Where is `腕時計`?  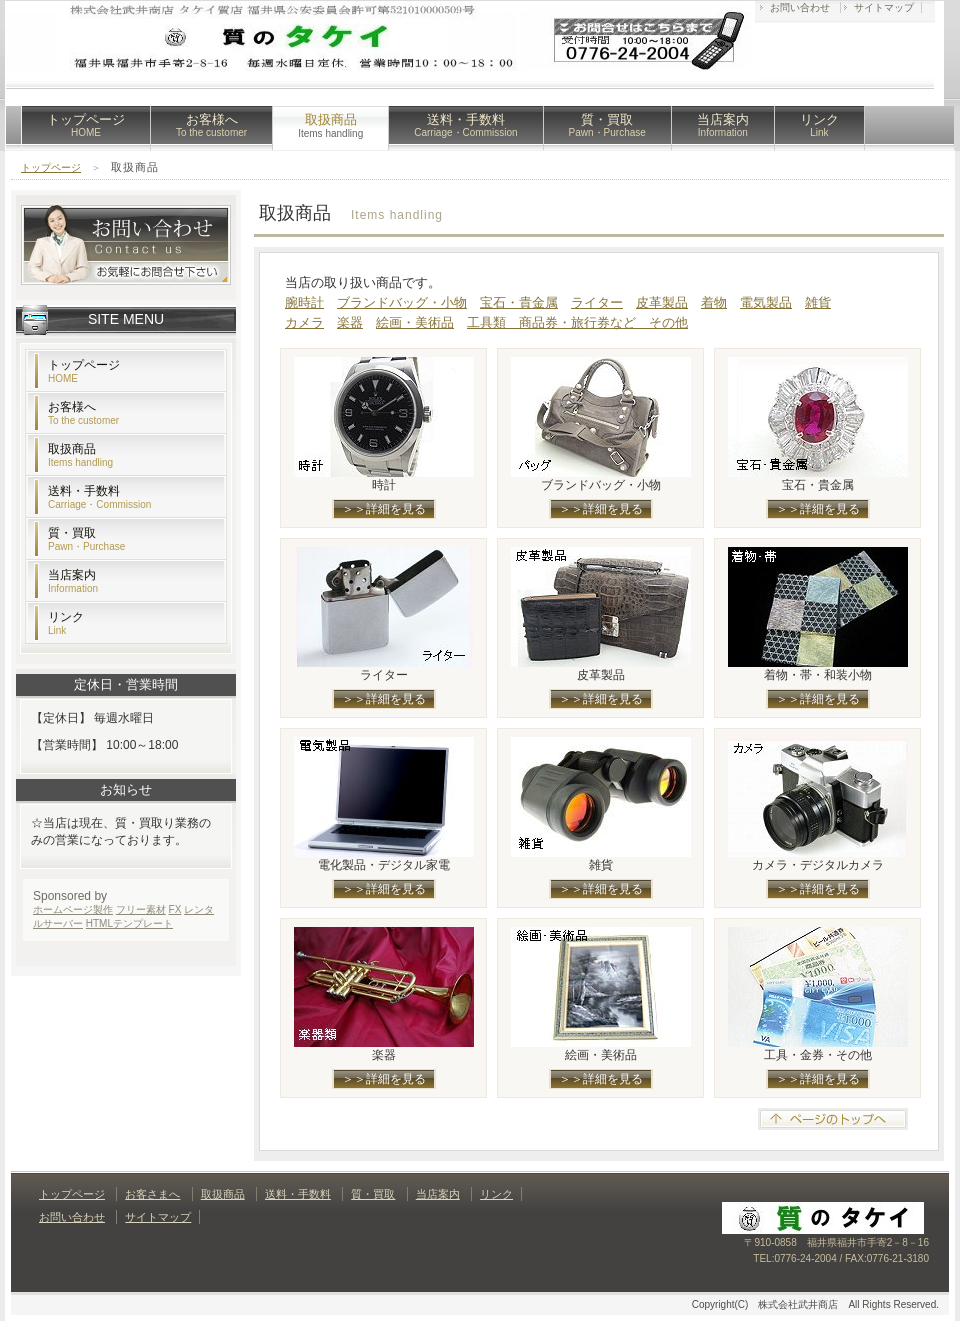
腕時計 is located at coordinates (304, 302).